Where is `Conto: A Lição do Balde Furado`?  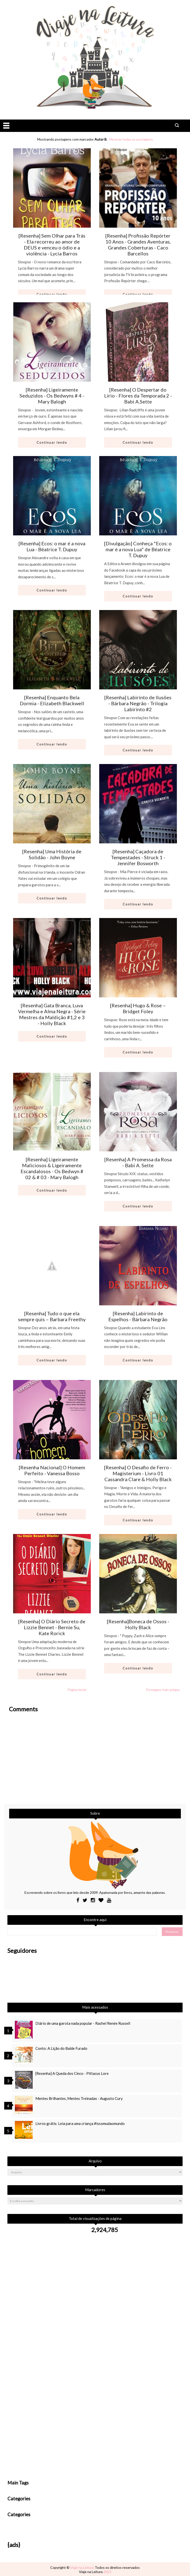 Conto: A Lição do Balde Furado is located at coordinates (61, 2048).